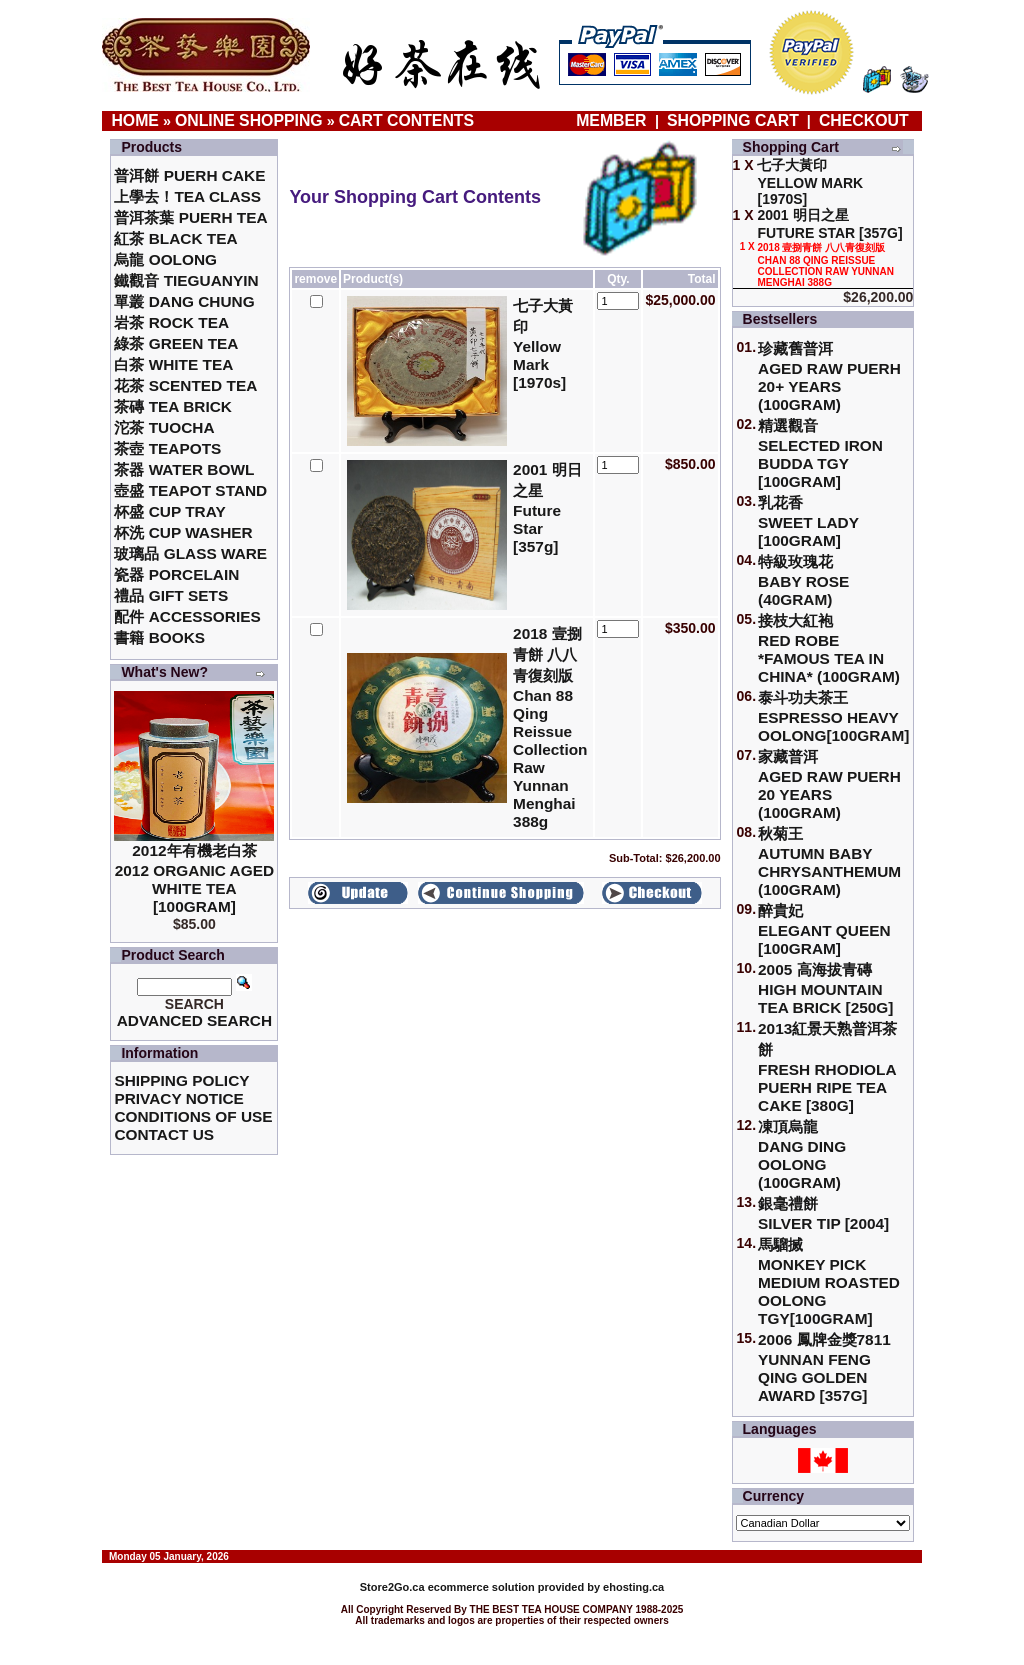 The height and width of the screenshot is (1665, 1024). What do you see at coordinates (165, 259) in the screenshot?
I see `烏龍 Oolong` at bounding box center [165, 259].